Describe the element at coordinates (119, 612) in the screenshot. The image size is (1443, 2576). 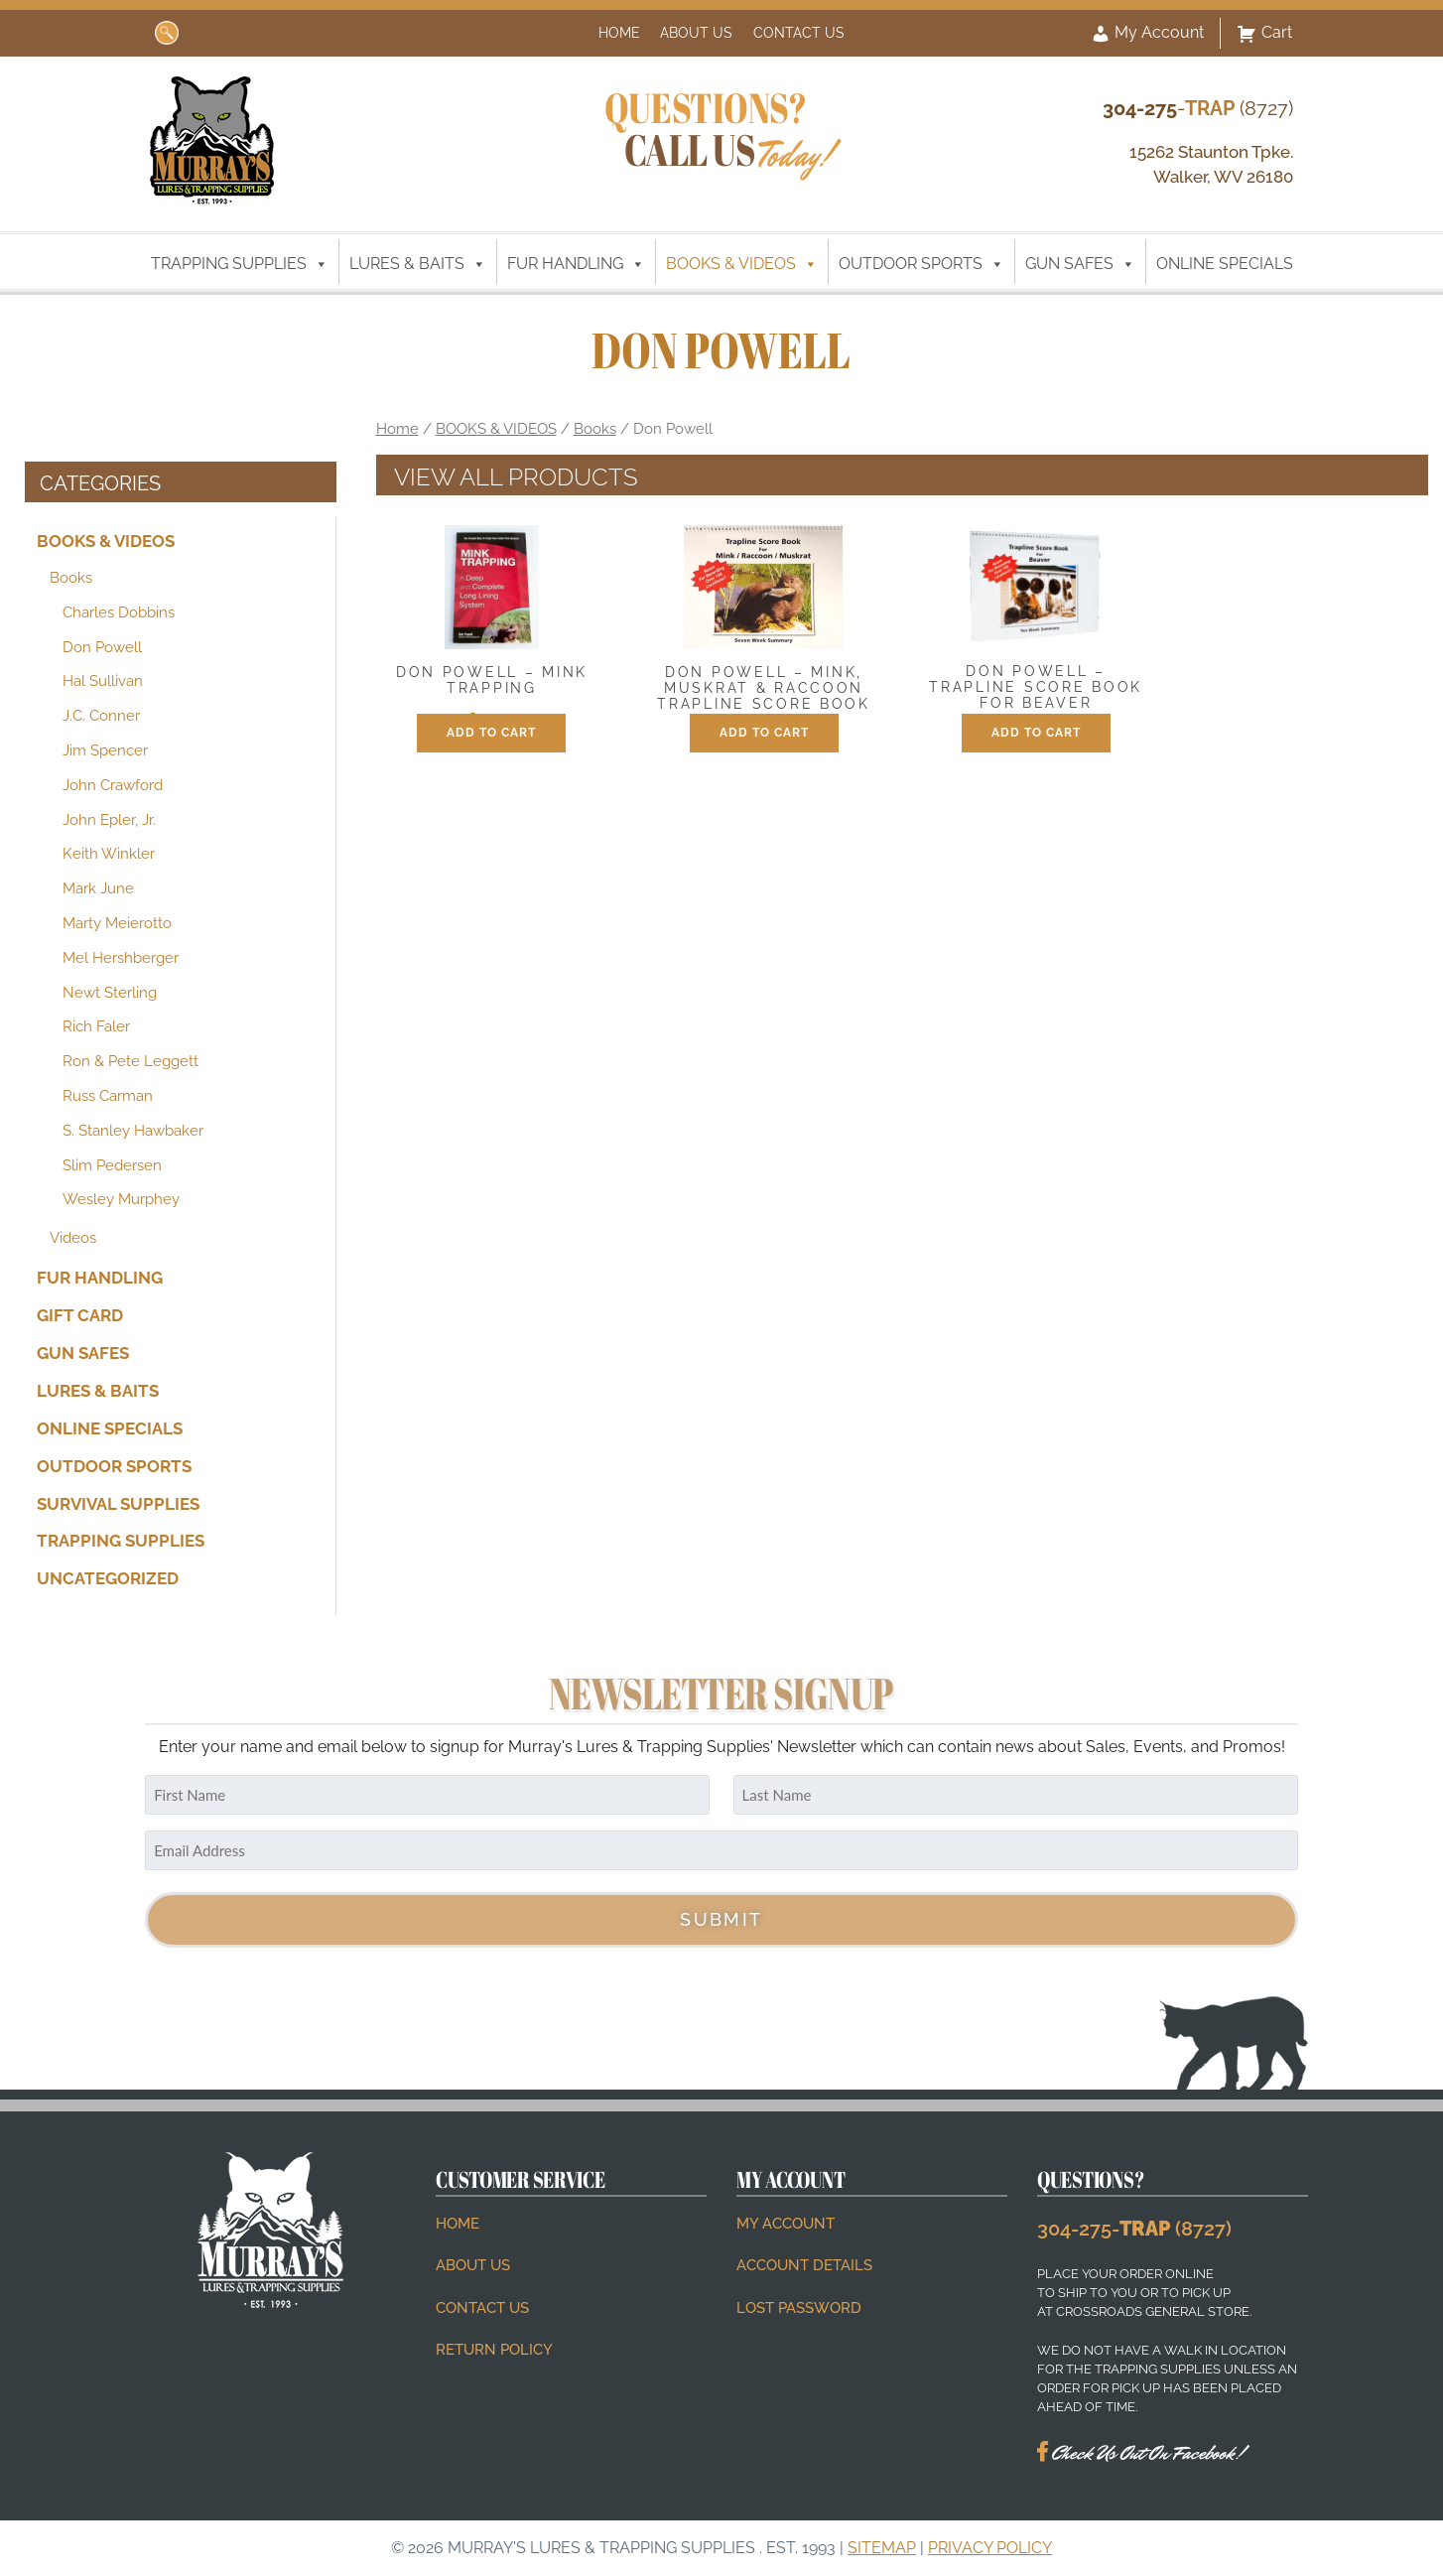
I see `Charles Dobbins` at that location.